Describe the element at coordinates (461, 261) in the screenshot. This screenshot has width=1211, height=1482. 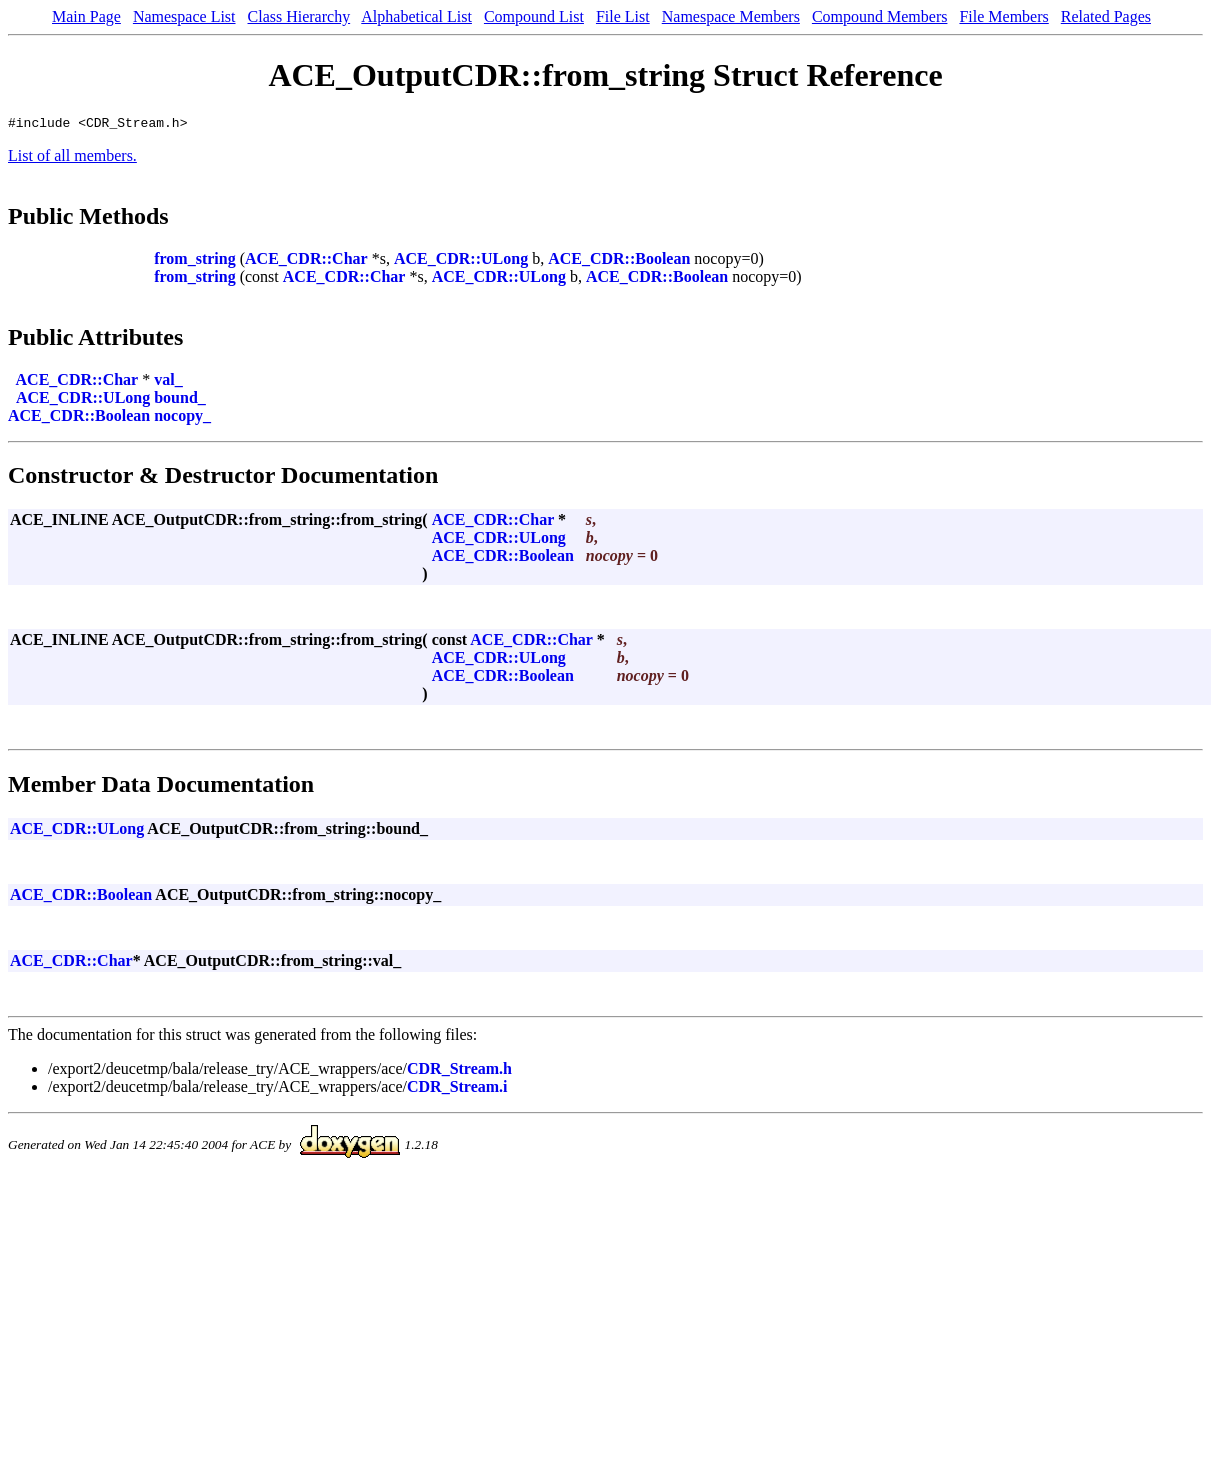
I see `ACE_CDR::ULong` at that location.